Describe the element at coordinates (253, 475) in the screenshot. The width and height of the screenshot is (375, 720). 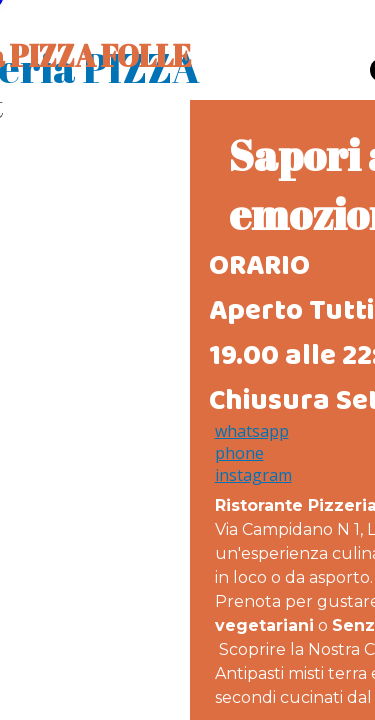
I see `instagram` at that location.